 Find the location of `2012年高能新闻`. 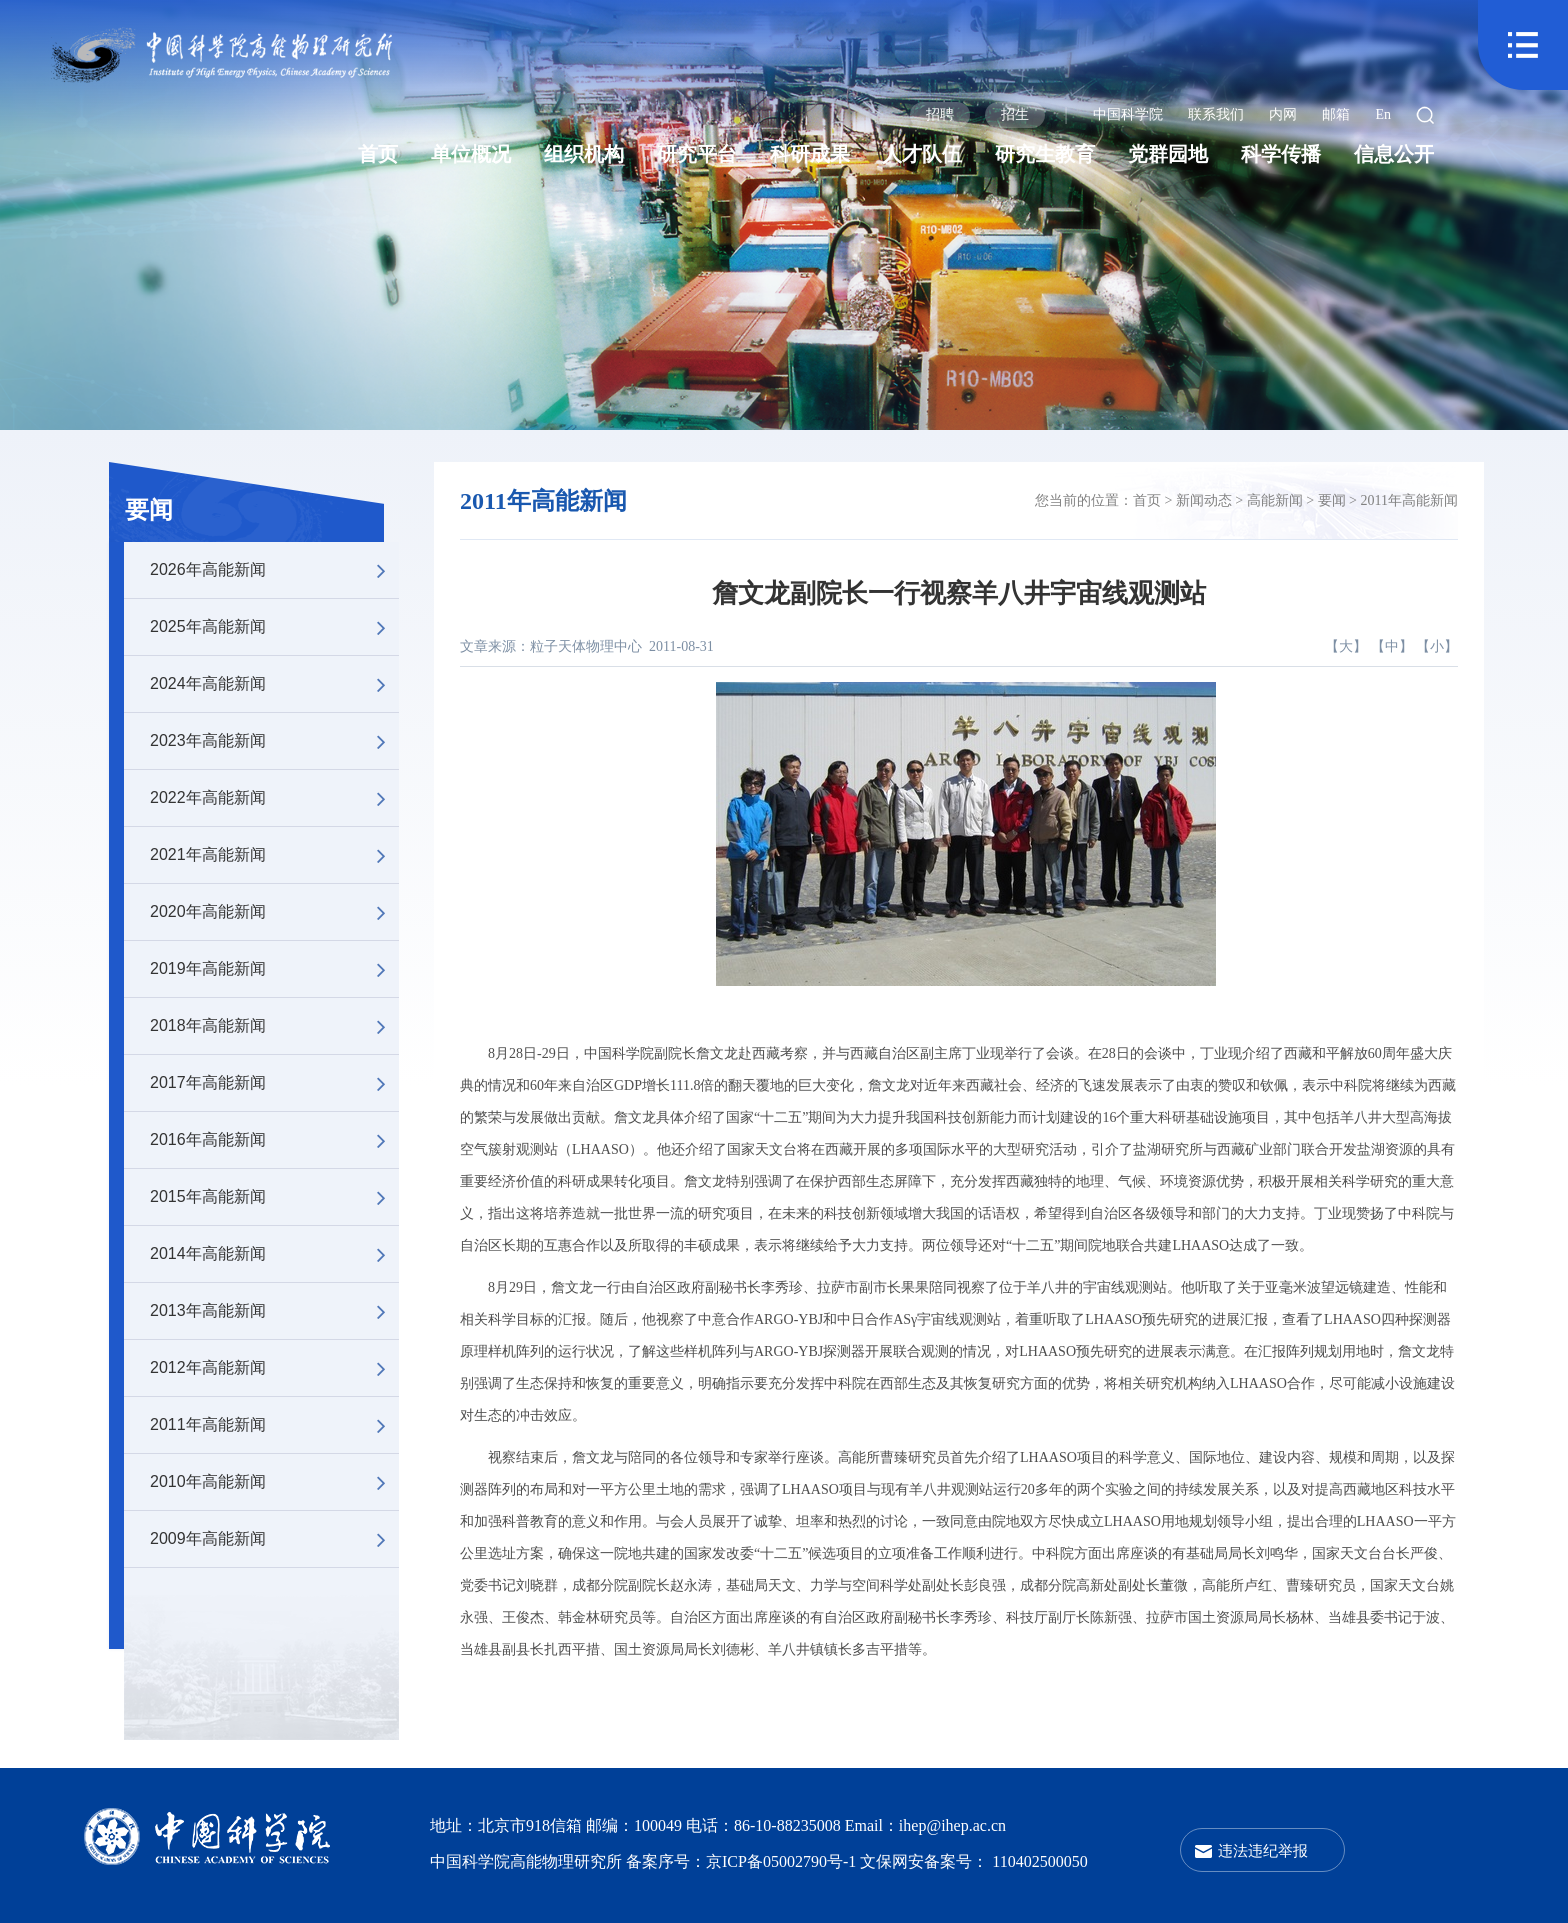

2012年高能新闻 is located at coordinates (274, 1368).